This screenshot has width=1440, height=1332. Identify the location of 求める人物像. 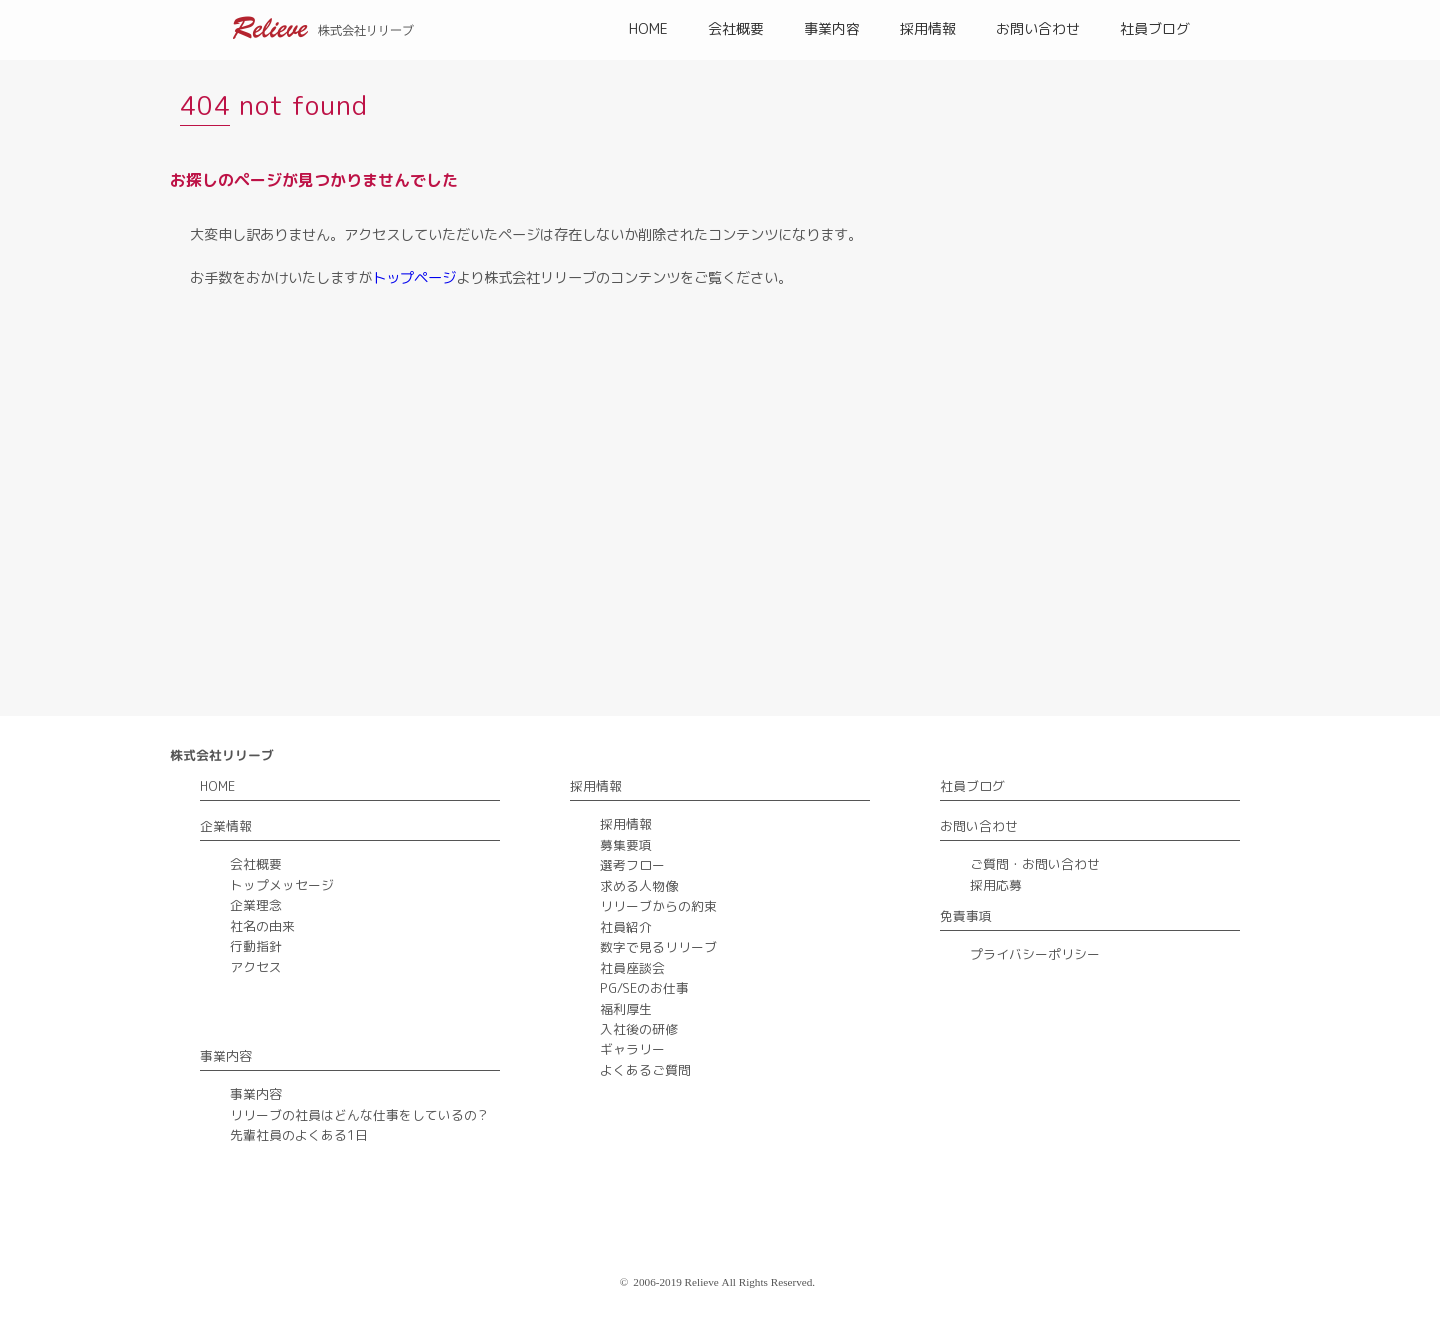
(639, 886).